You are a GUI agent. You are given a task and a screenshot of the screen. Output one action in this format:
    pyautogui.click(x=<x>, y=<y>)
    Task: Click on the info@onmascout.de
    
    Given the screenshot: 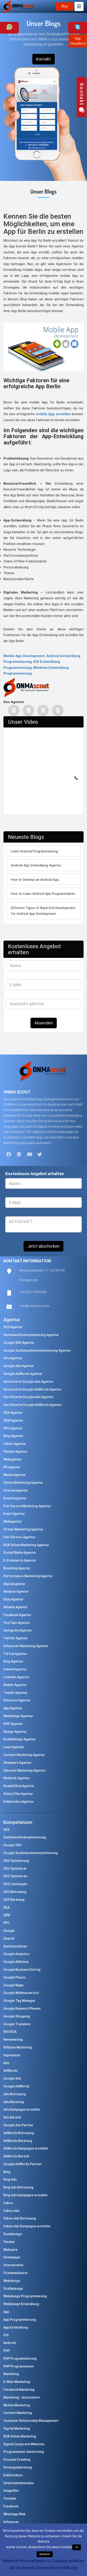 What is the action you would take?
    pyautogui.click(x=34, y=1306)
    